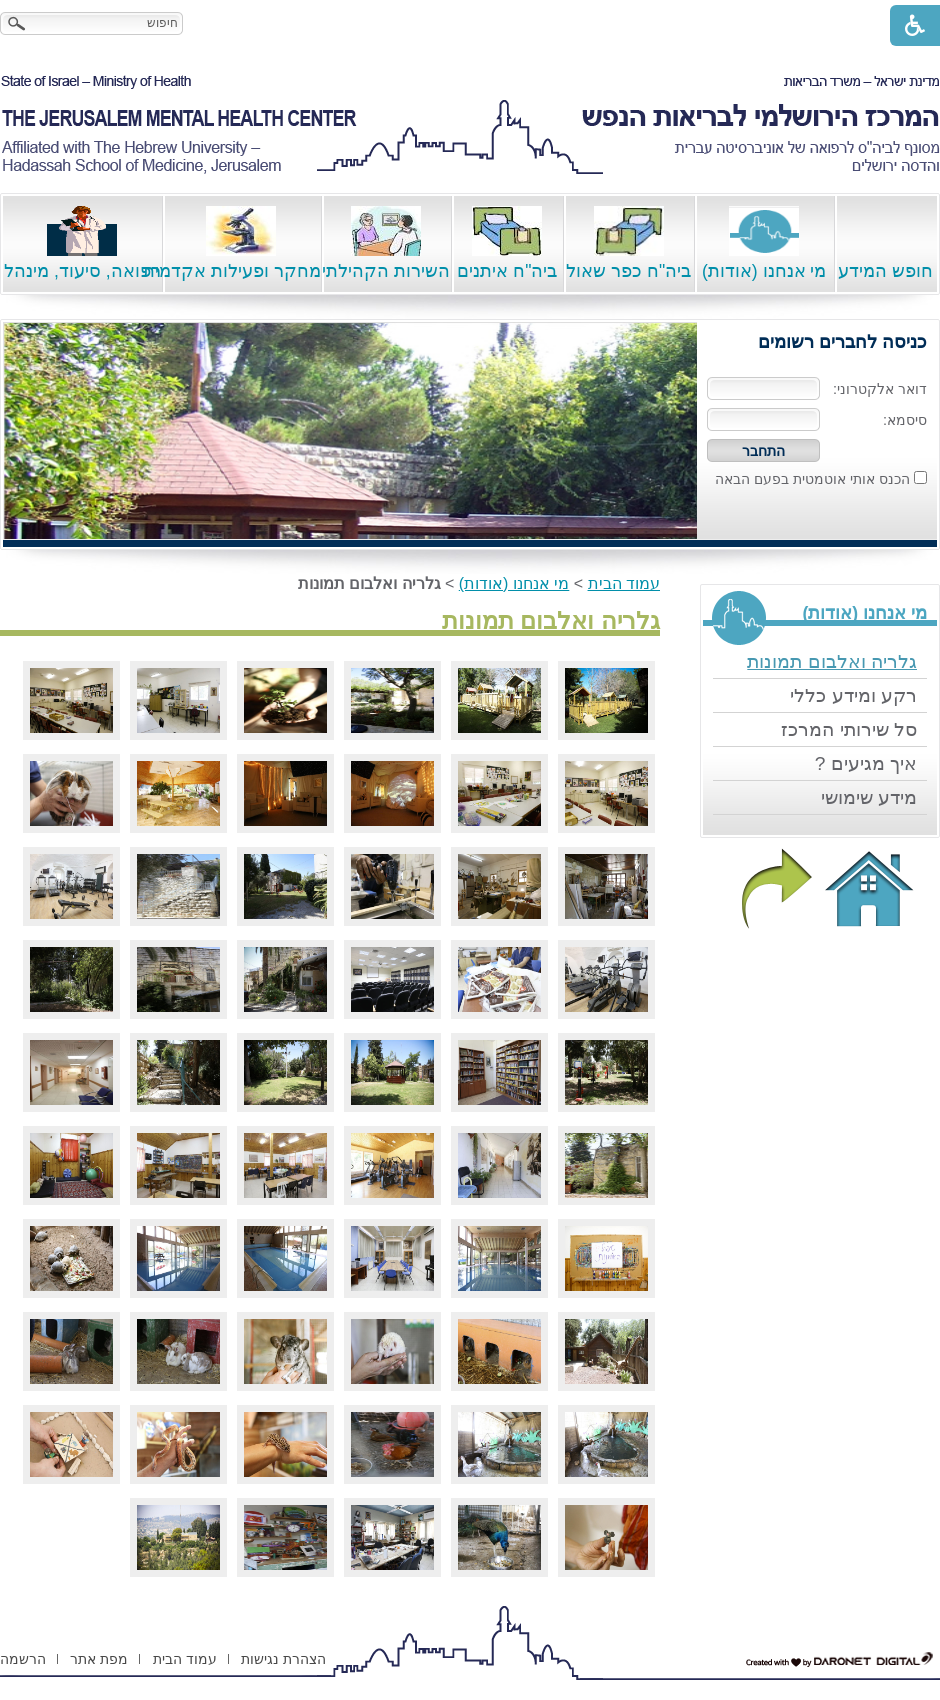 This screenshot has height=1700, width=940. Describe the element at coordinates (853, 695) in the screenshot. I see `רקע ומידע כללי` at that location.